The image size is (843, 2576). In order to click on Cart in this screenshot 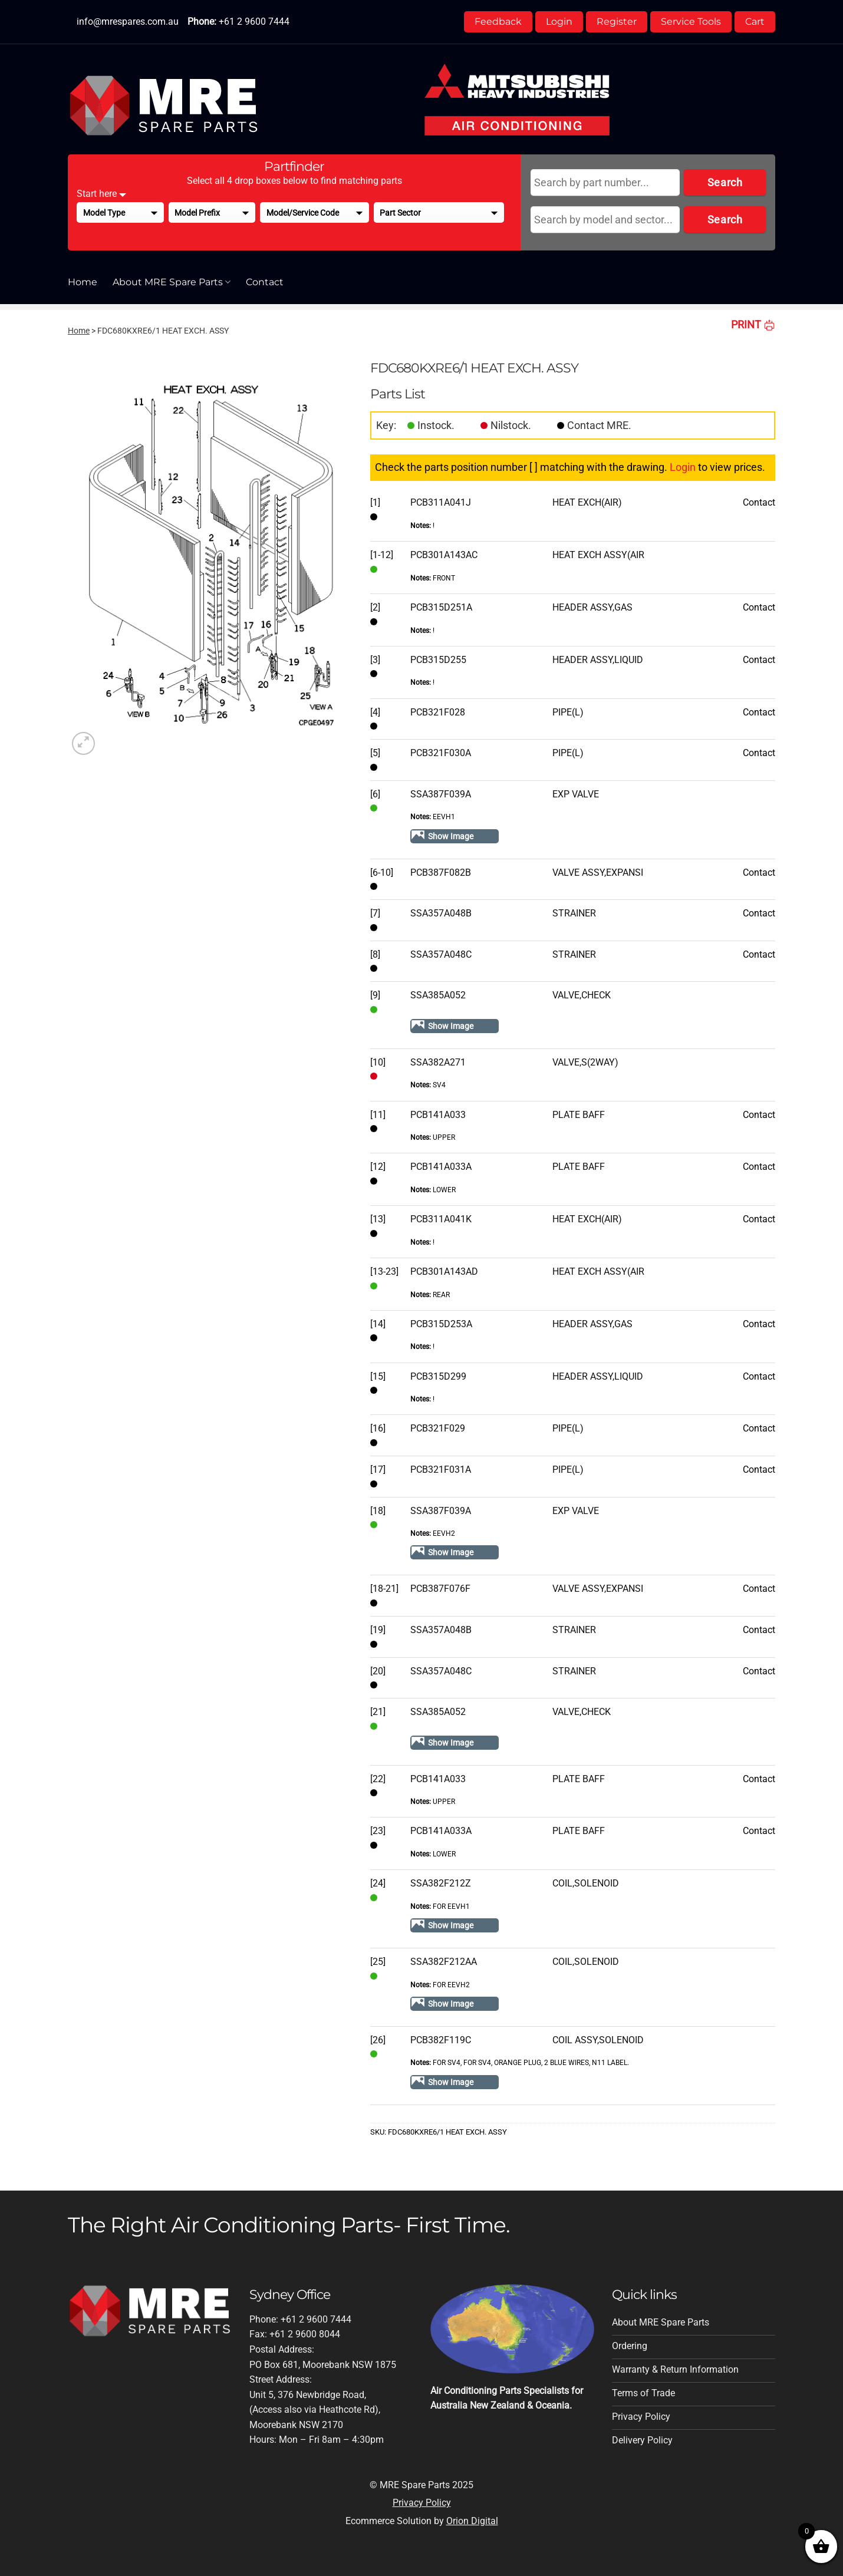, I will do `click(755, 21)`.